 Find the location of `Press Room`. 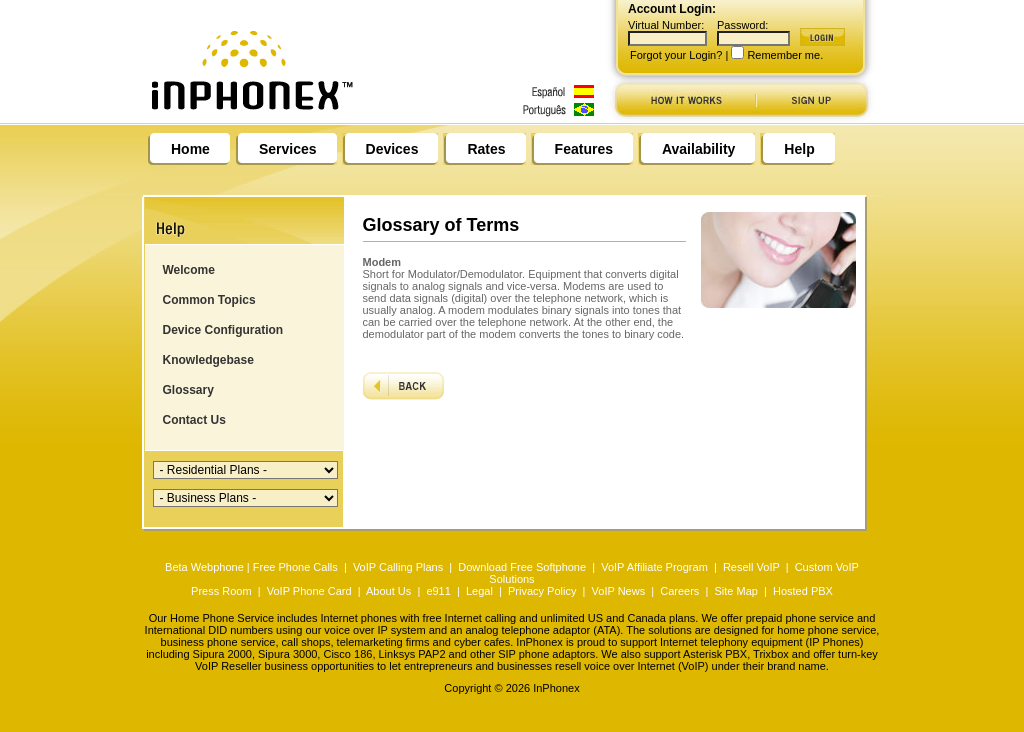

Press Room is located at coordinates (221, 591).